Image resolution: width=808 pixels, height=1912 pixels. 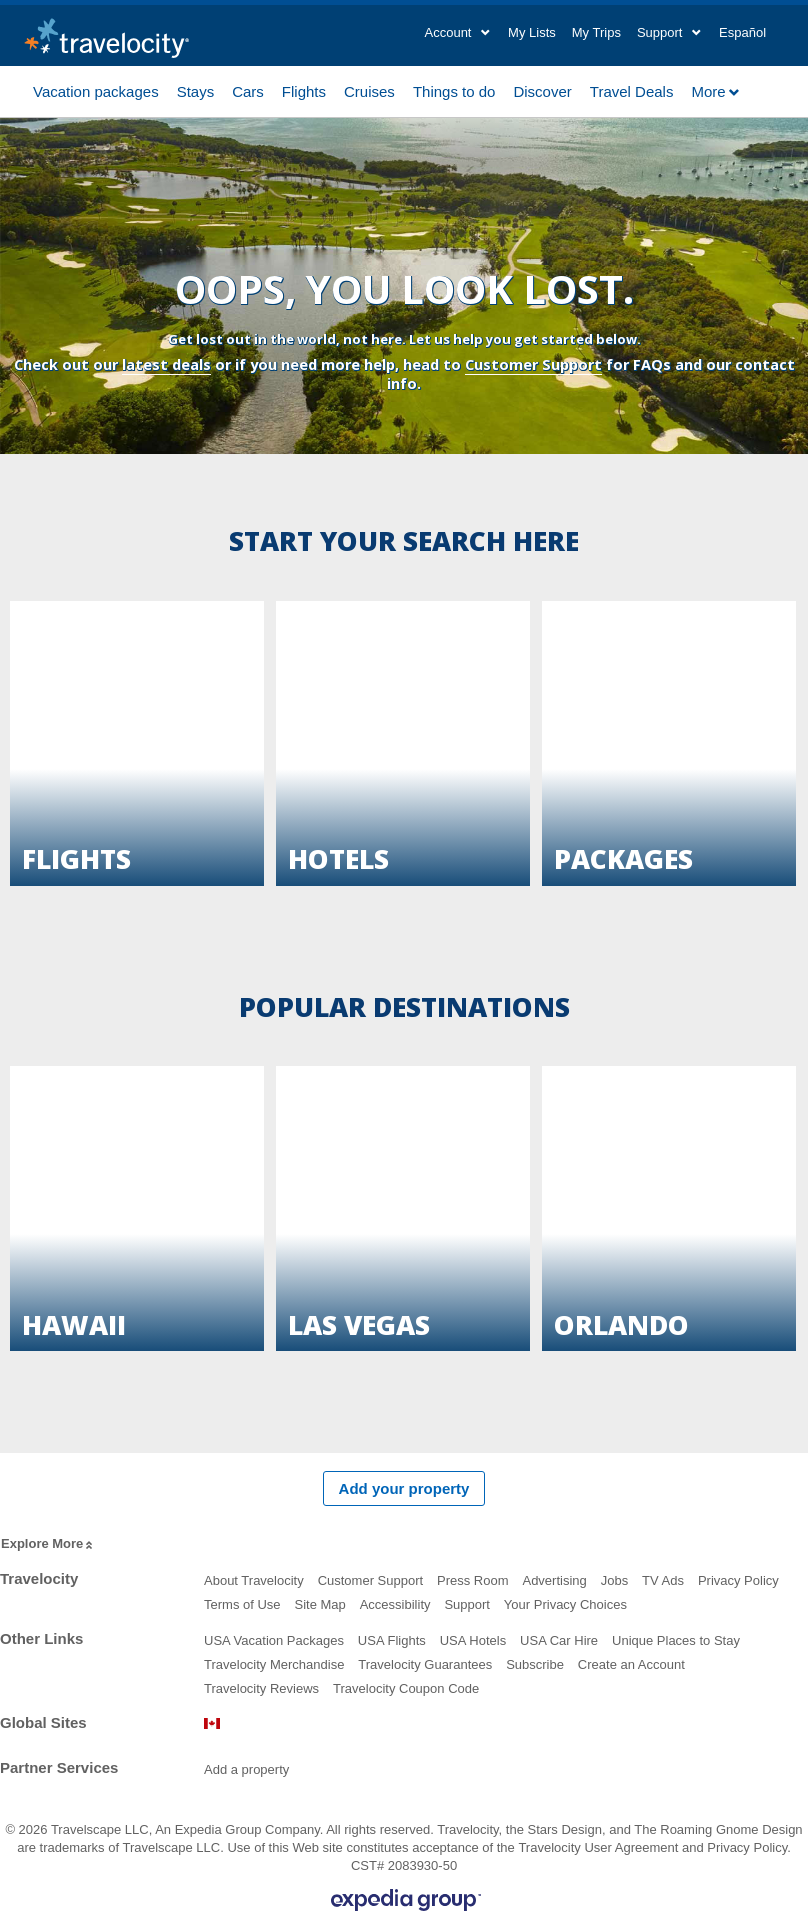 What do you see at coordinates (554, 1580) in the screenshot?
I see `Advertising` at bounding box center [554, 1580].